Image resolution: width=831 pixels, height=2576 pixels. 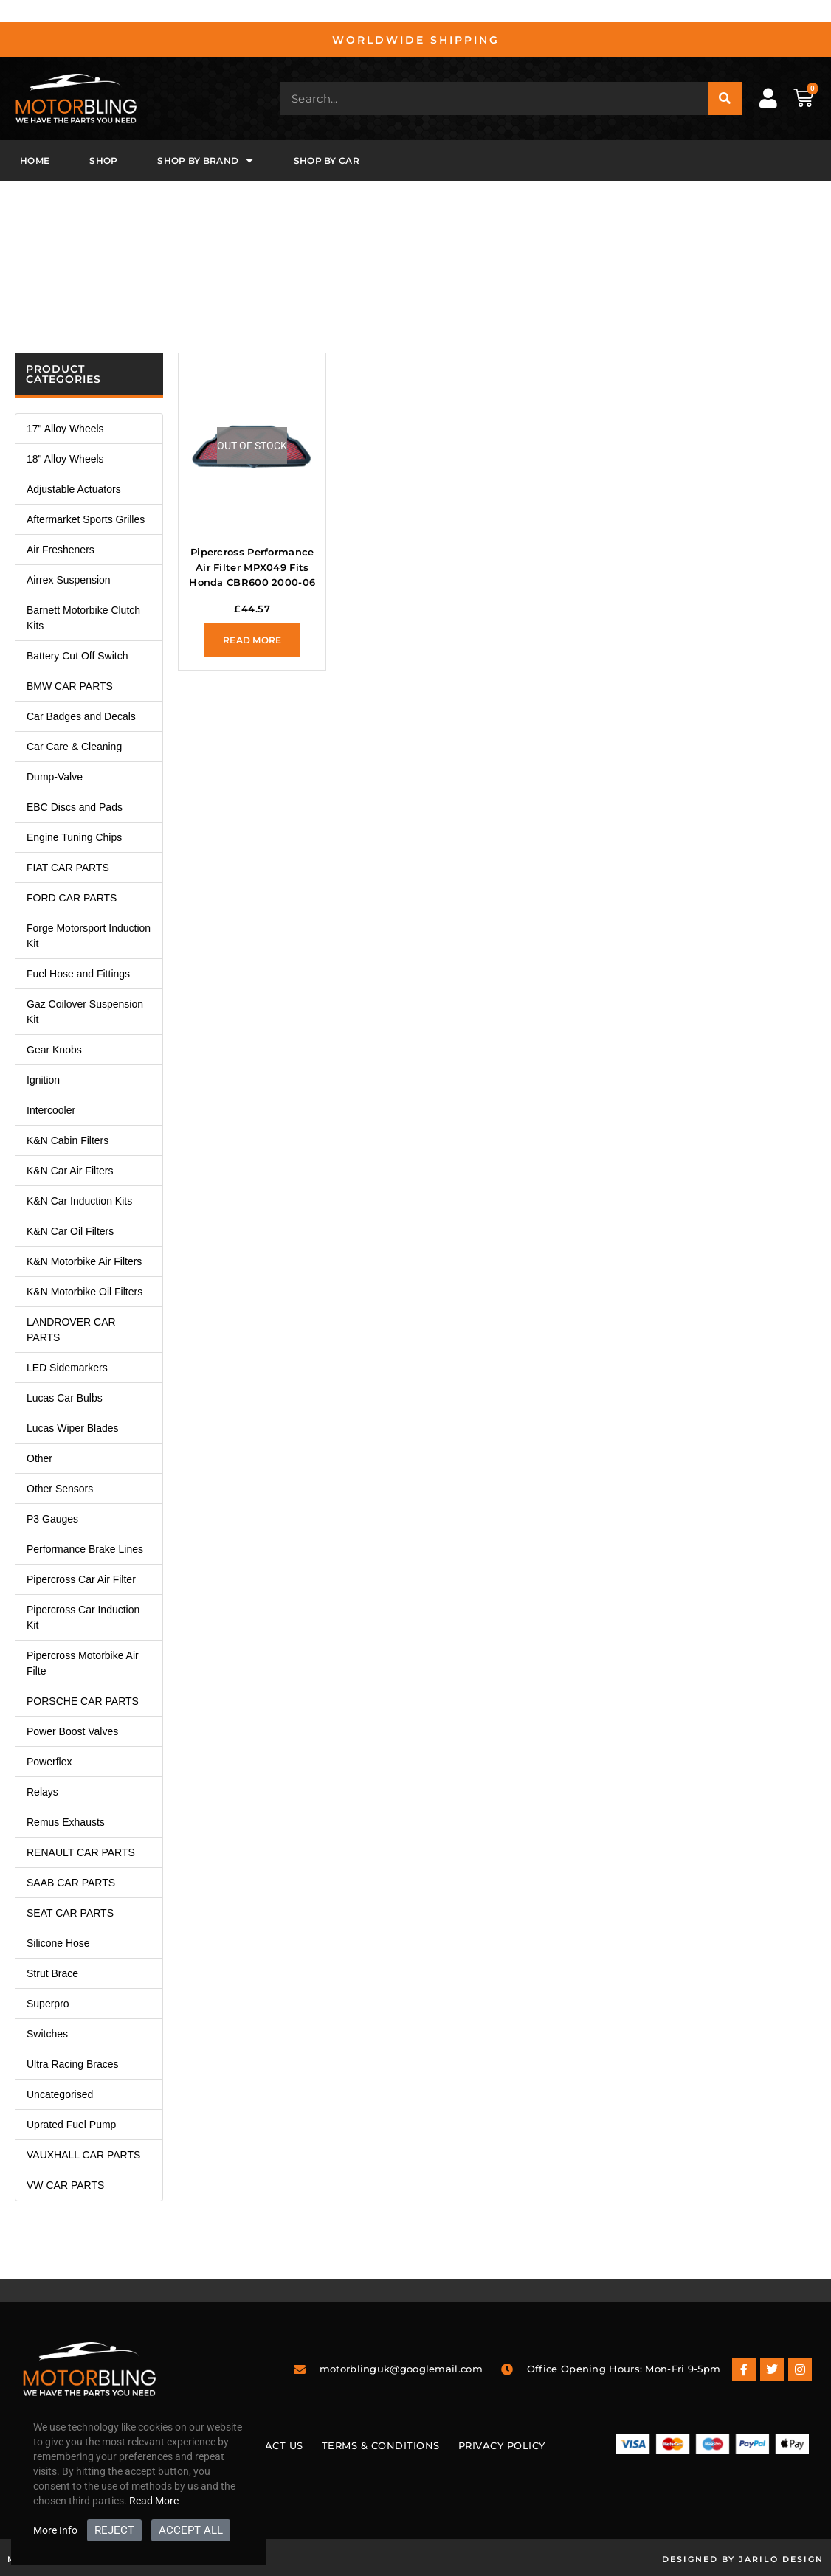 I want to click on FORD CAR PARTS, so click(x=72, y=898).